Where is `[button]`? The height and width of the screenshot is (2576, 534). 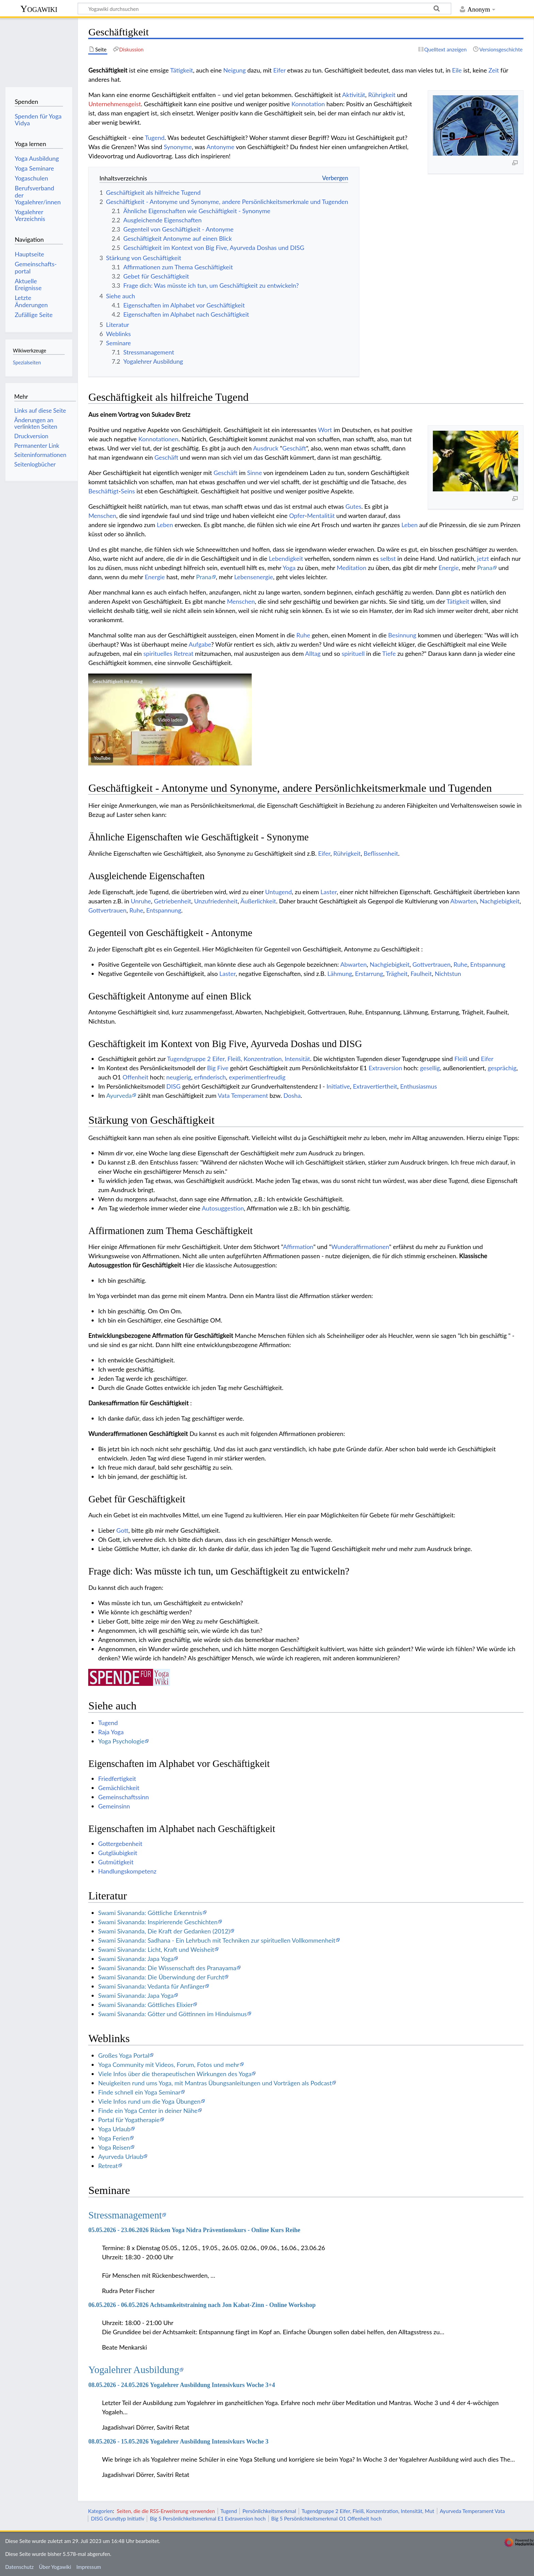 [button] is located at coordinates (170, 719).